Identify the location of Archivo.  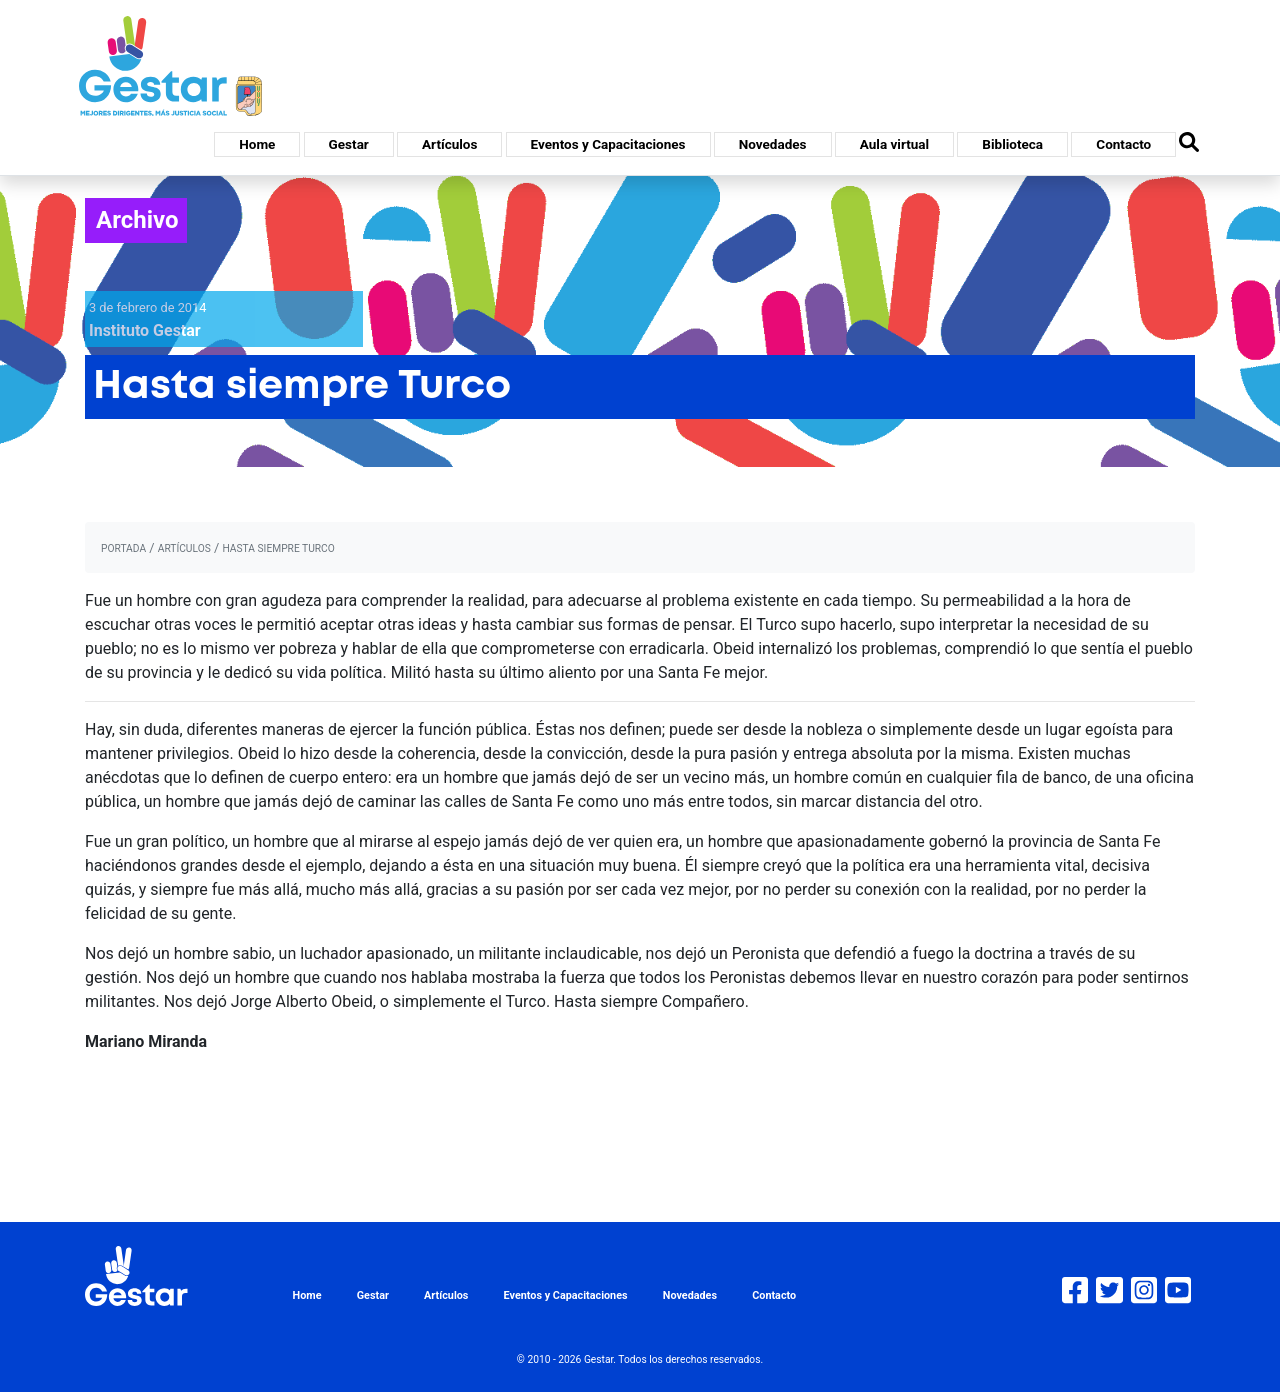
(137, 220).